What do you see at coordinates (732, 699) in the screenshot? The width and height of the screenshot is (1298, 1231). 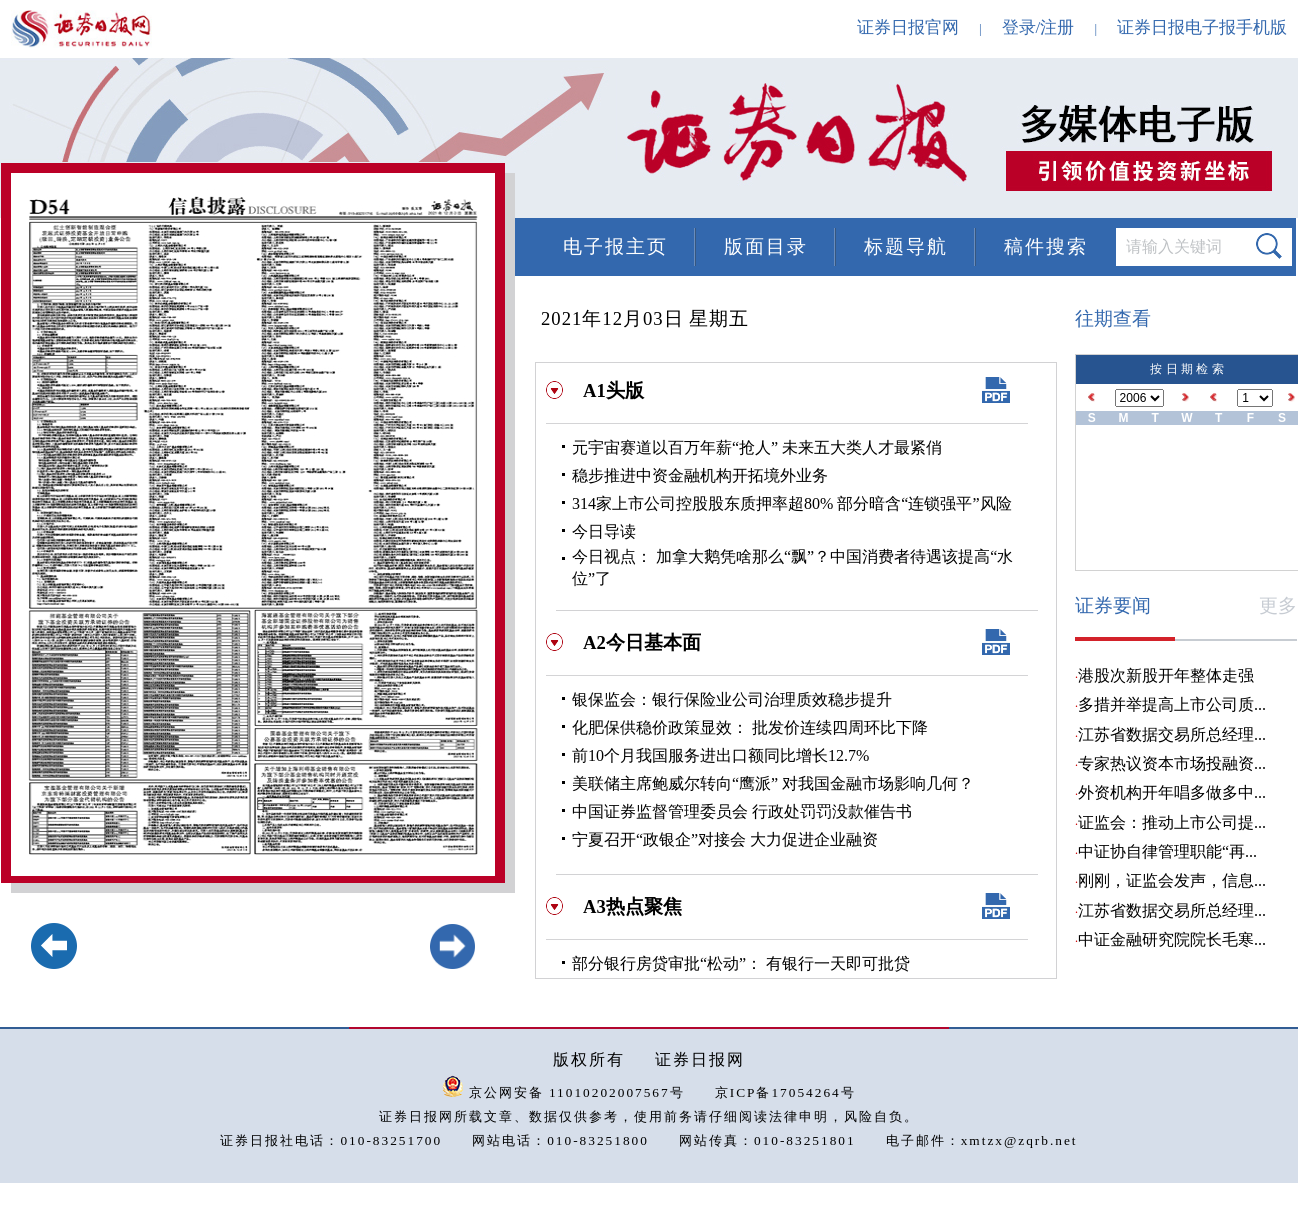 I see `银保监会：银行保险业公司治理质效稳步提升` at bounding box center [732, 699].